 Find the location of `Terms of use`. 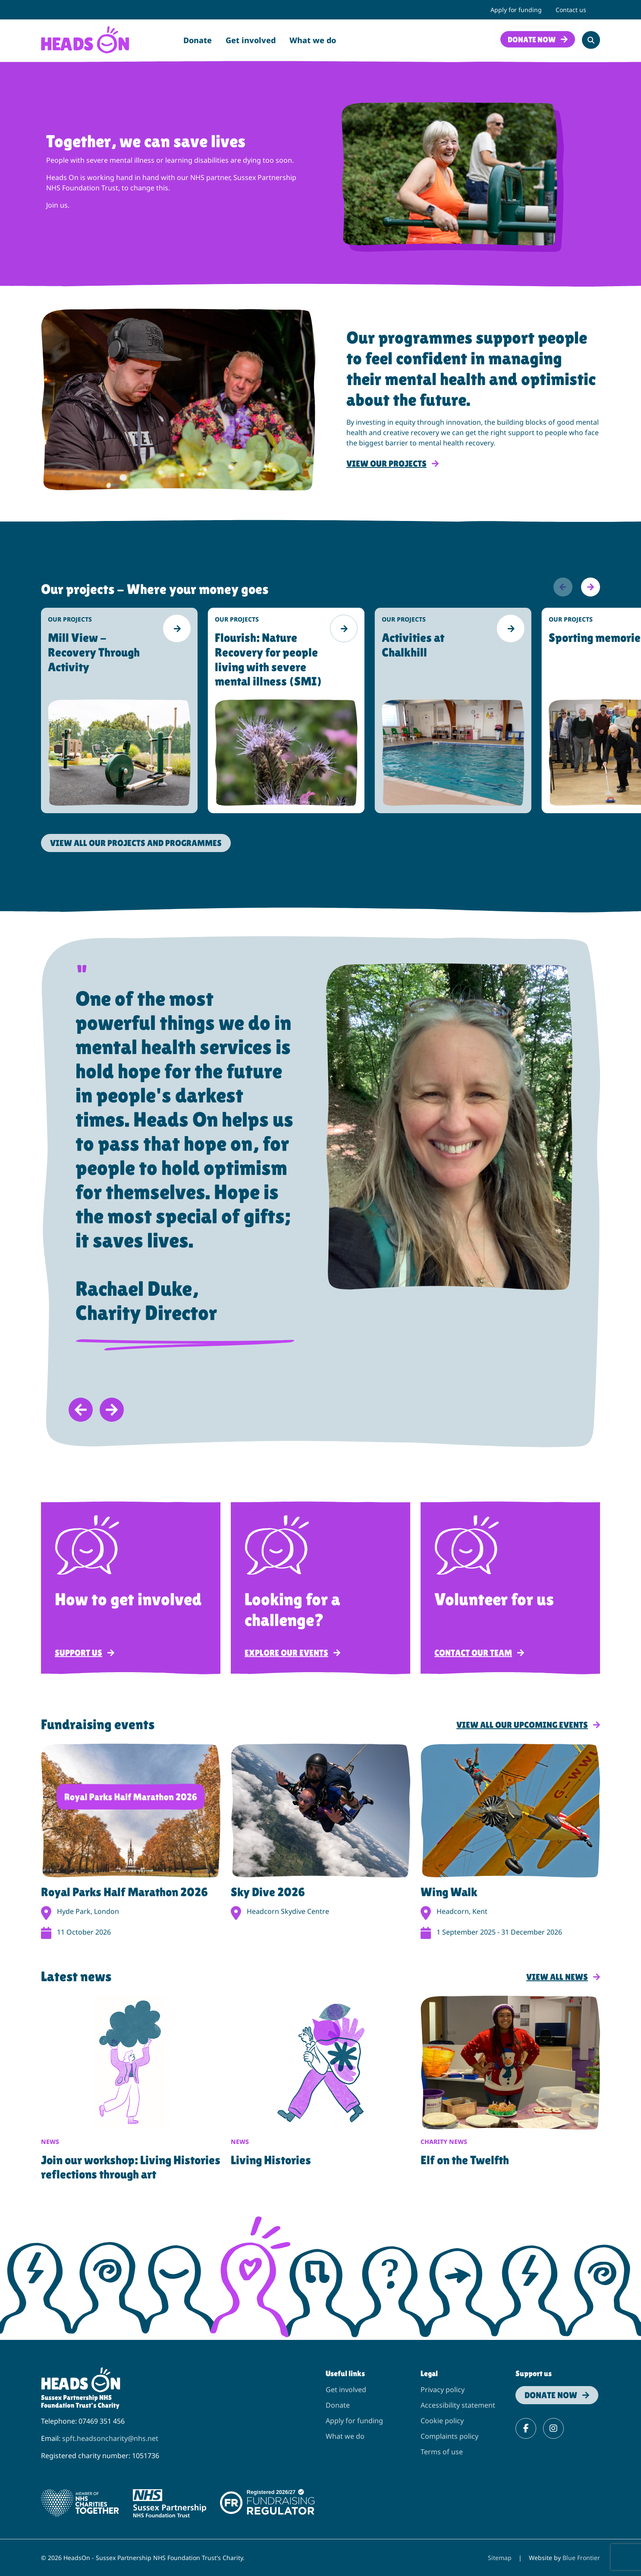

Terms of use is located at coordinates (442, 2451).